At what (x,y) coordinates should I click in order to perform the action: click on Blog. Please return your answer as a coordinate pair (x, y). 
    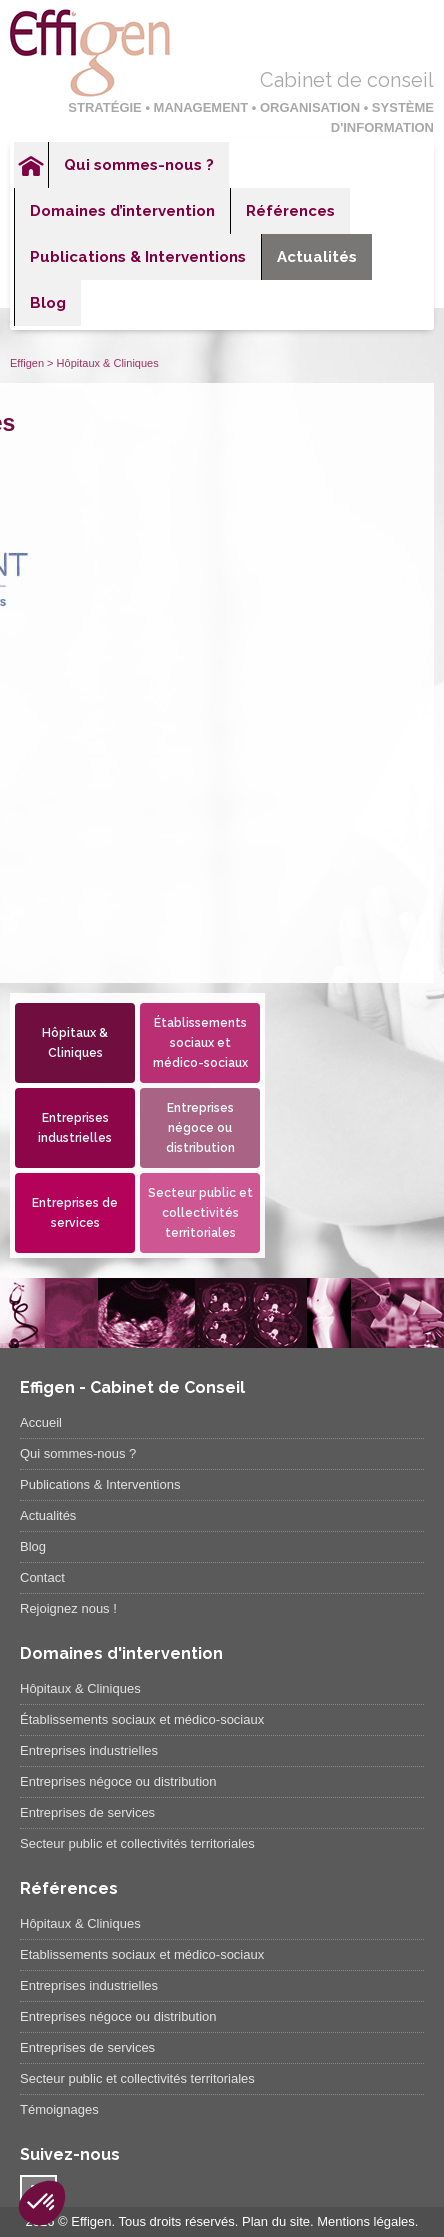
    Looking at the image, I should click on (48, 303).